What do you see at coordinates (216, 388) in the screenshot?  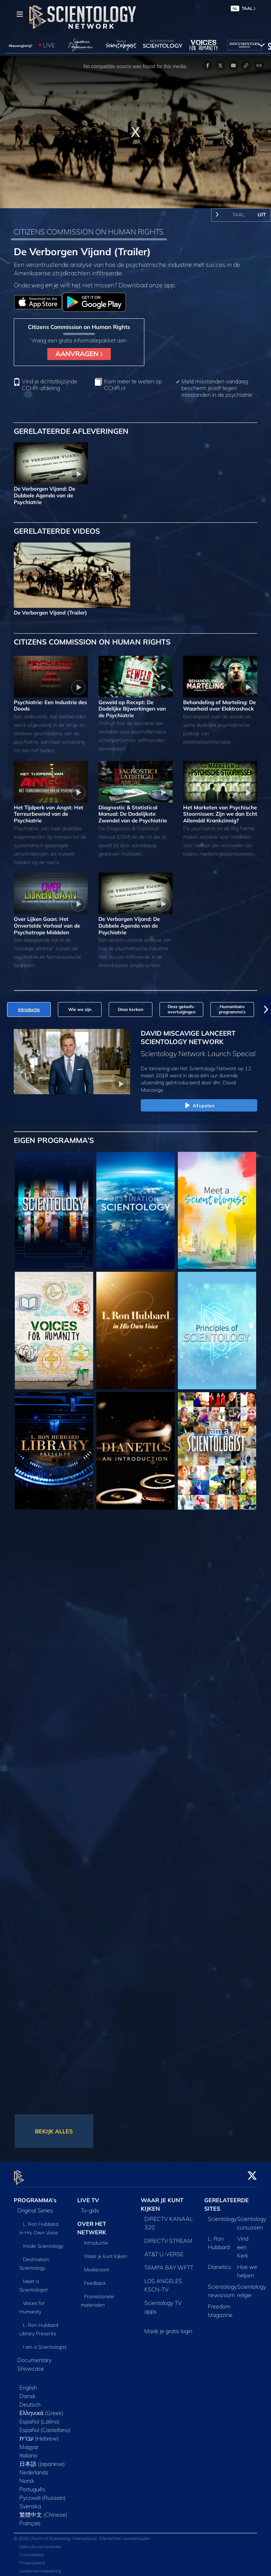 I see `Meld misstanden vandaag: bescherm jezelf tegen misstanden in de psychiatrie` at bounding box center [216, 388].